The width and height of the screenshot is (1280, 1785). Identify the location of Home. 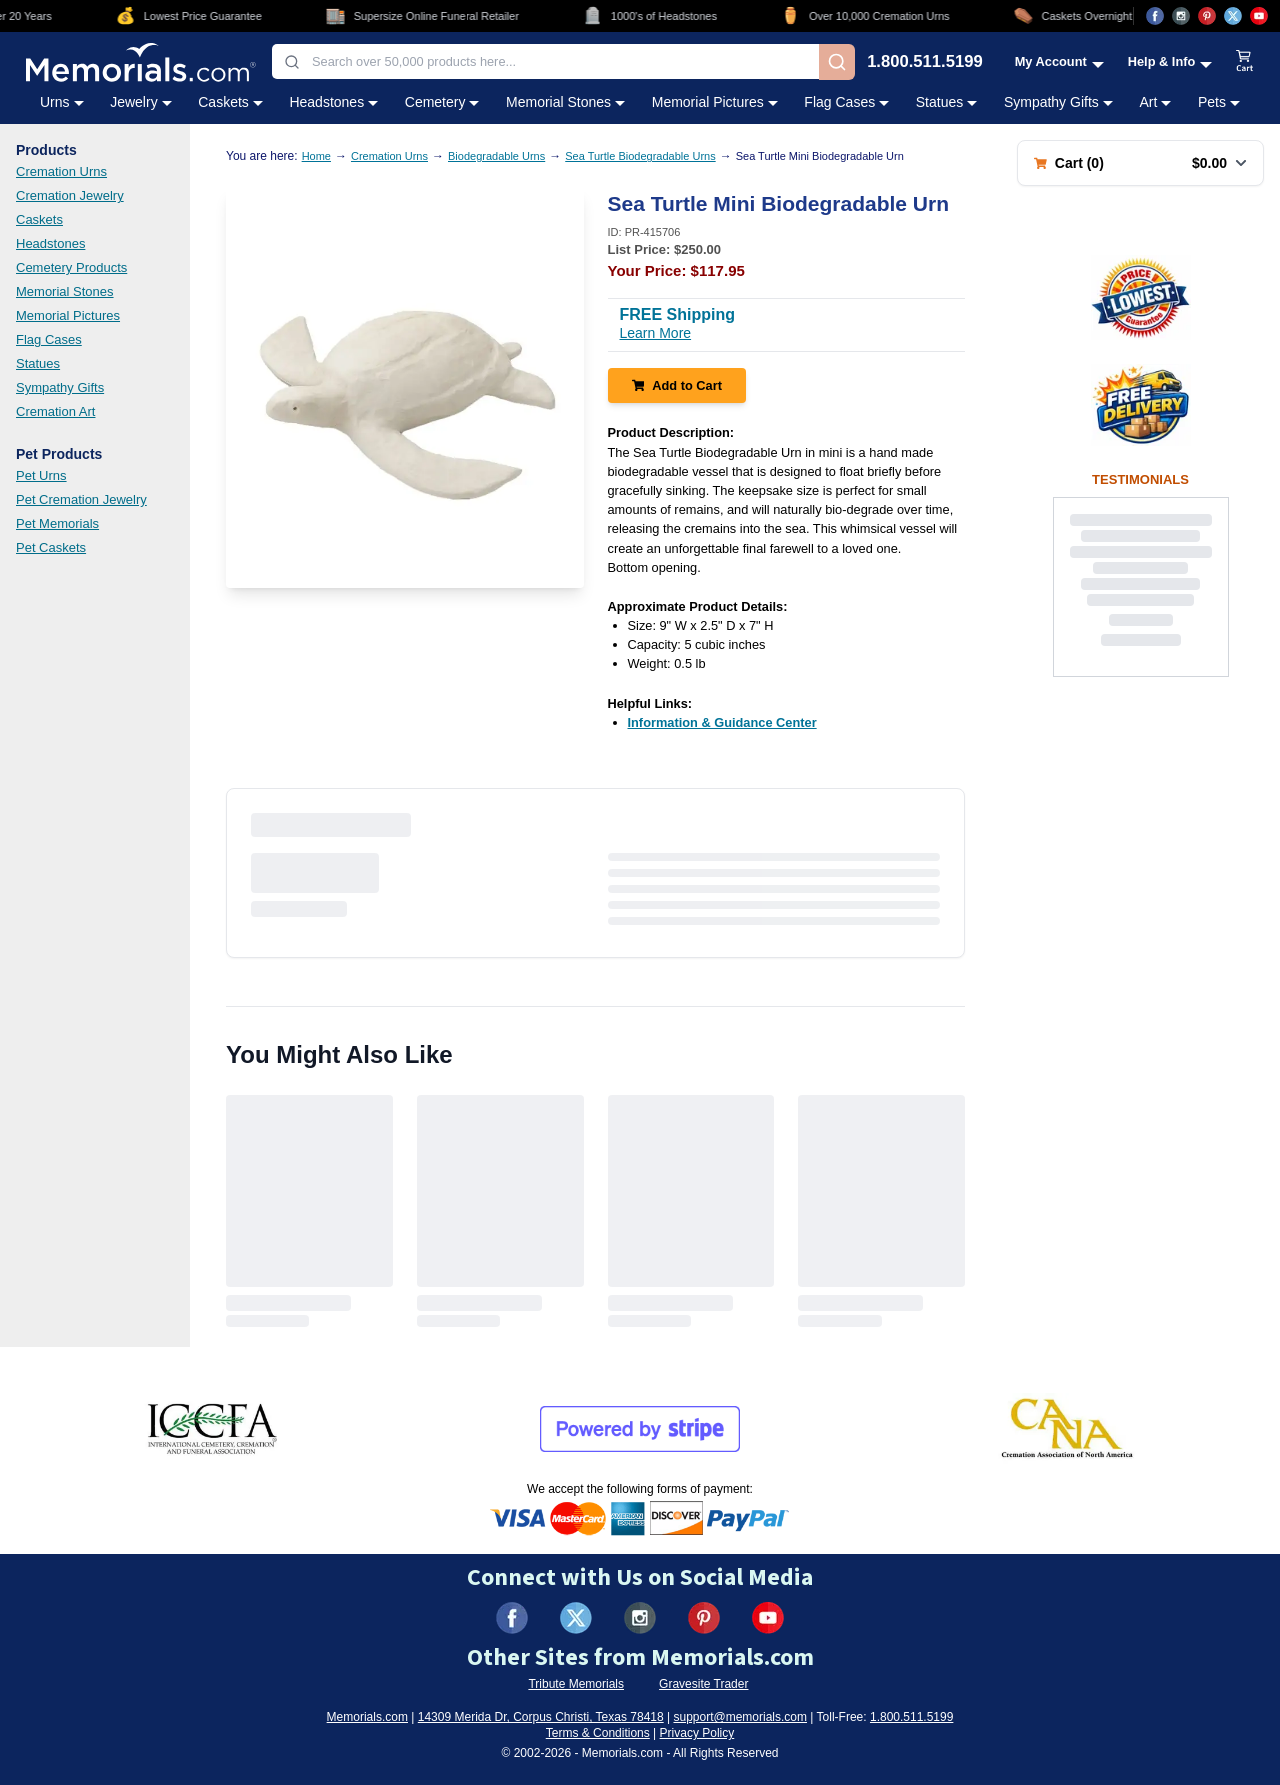
(316, 156).